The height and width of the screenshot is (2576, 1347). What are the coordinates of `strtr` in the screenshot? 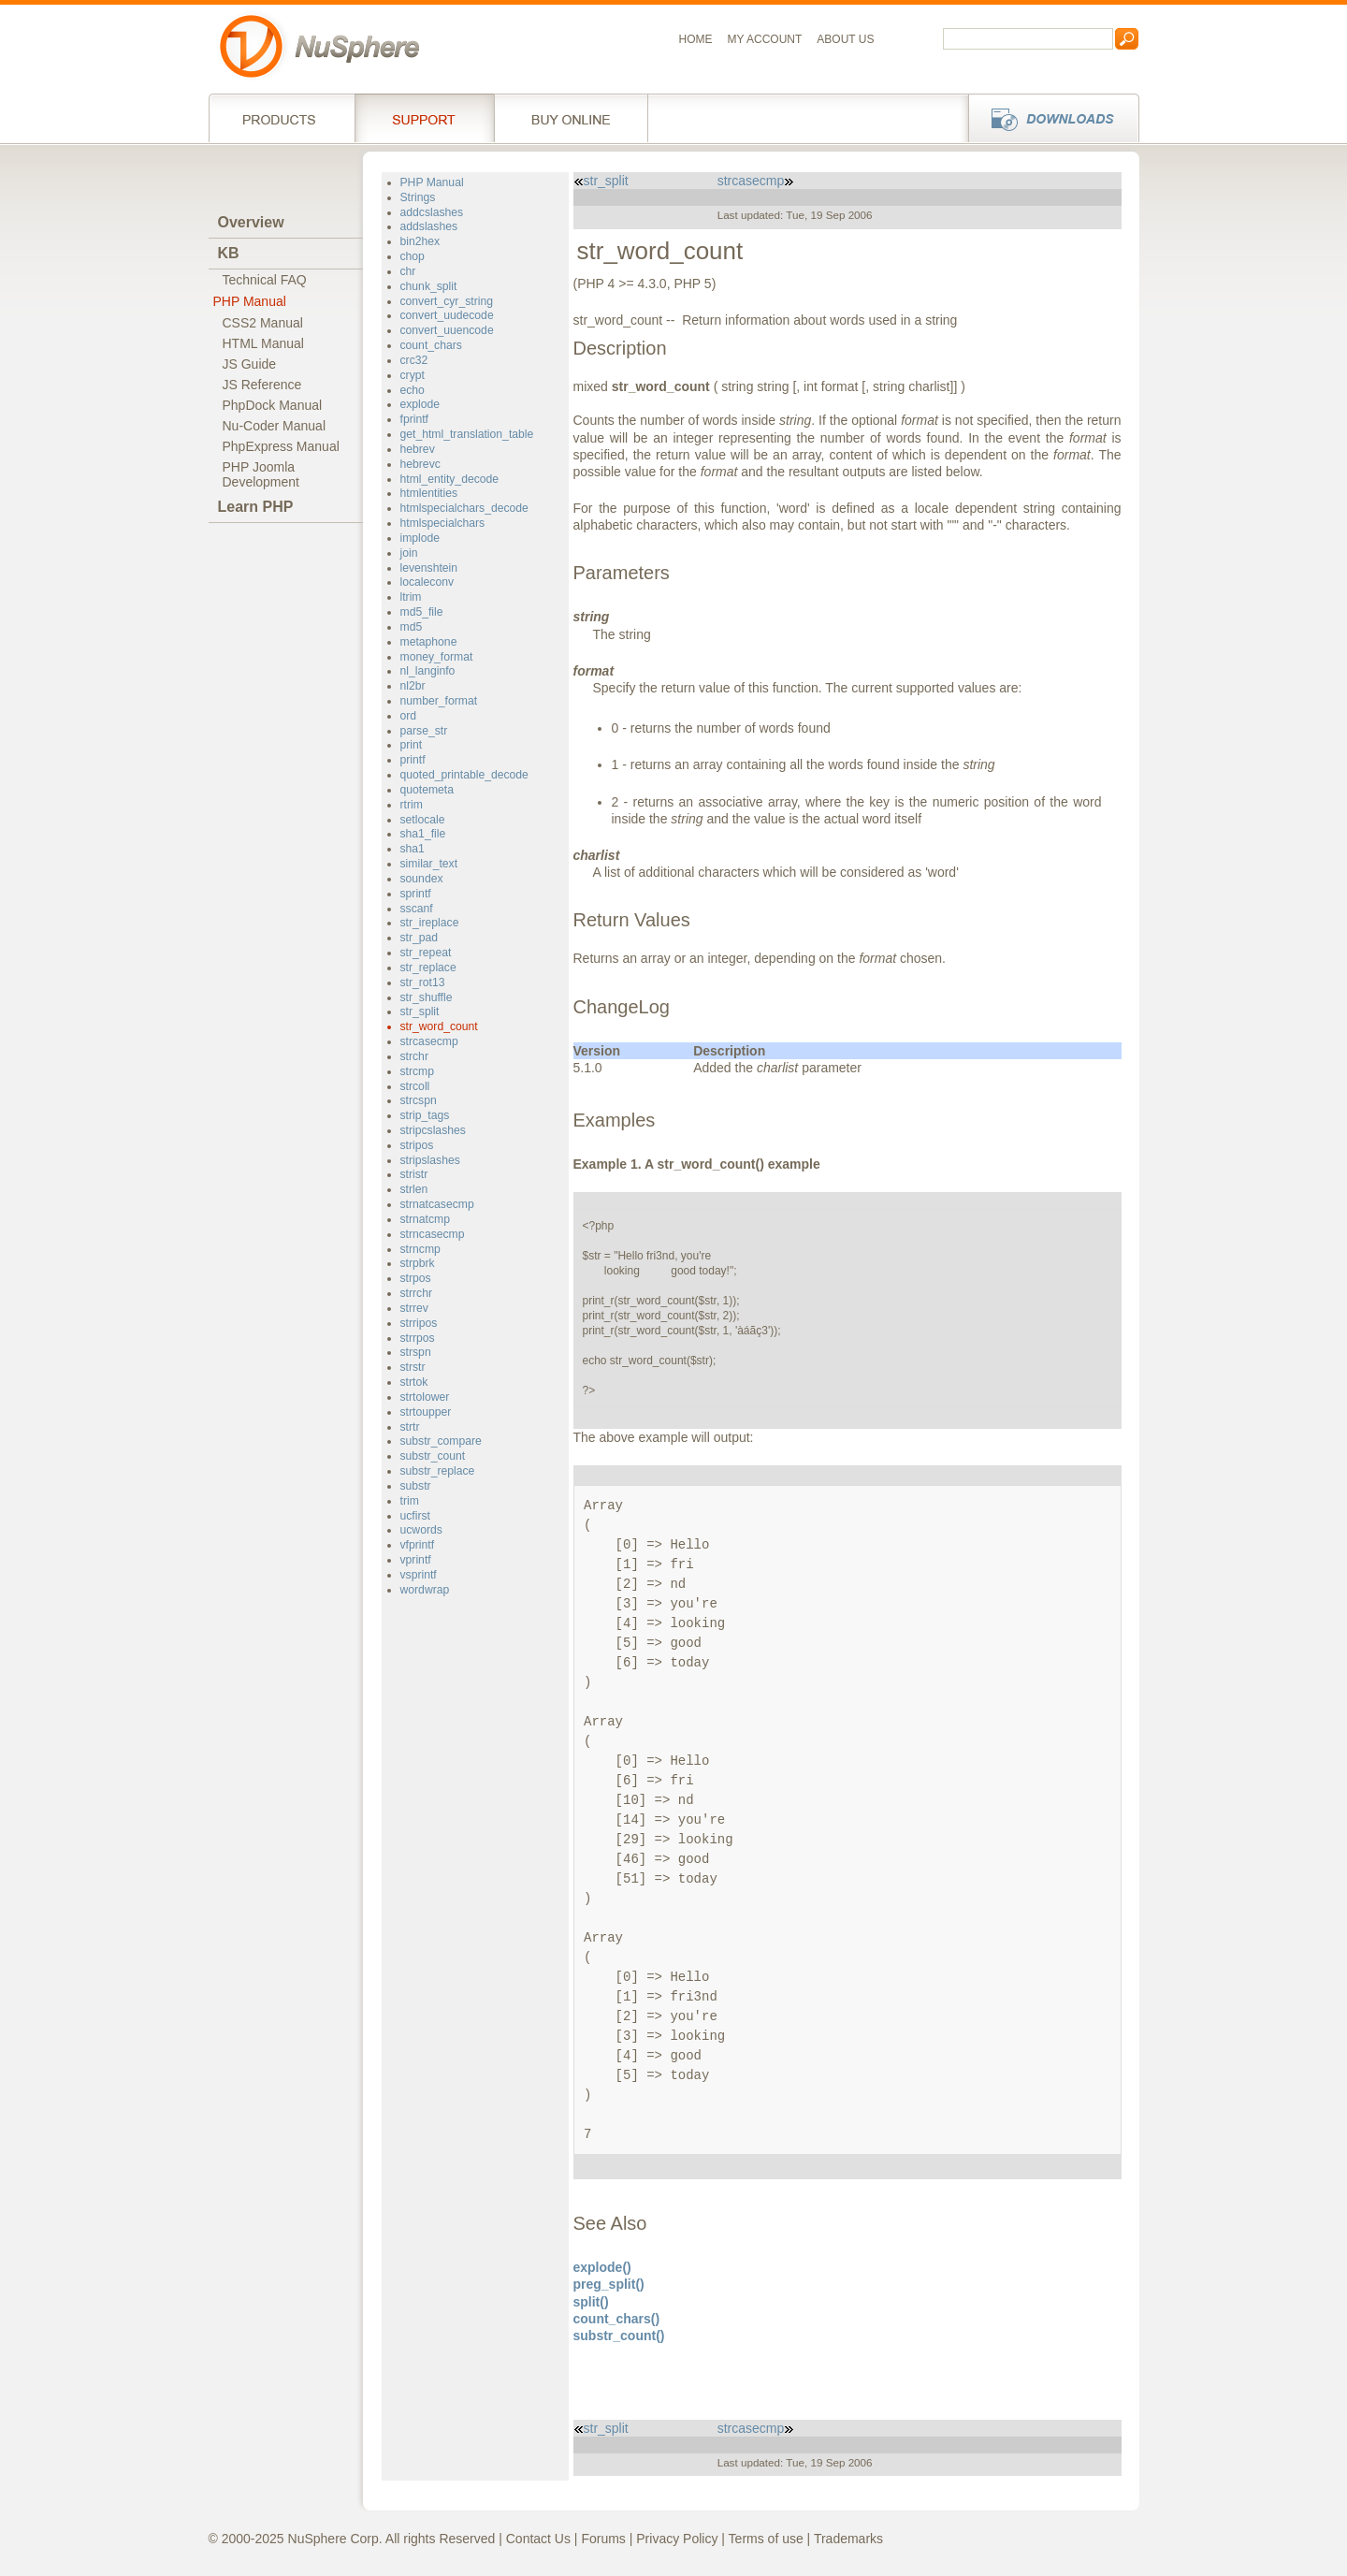 It's located at (410, 1427).